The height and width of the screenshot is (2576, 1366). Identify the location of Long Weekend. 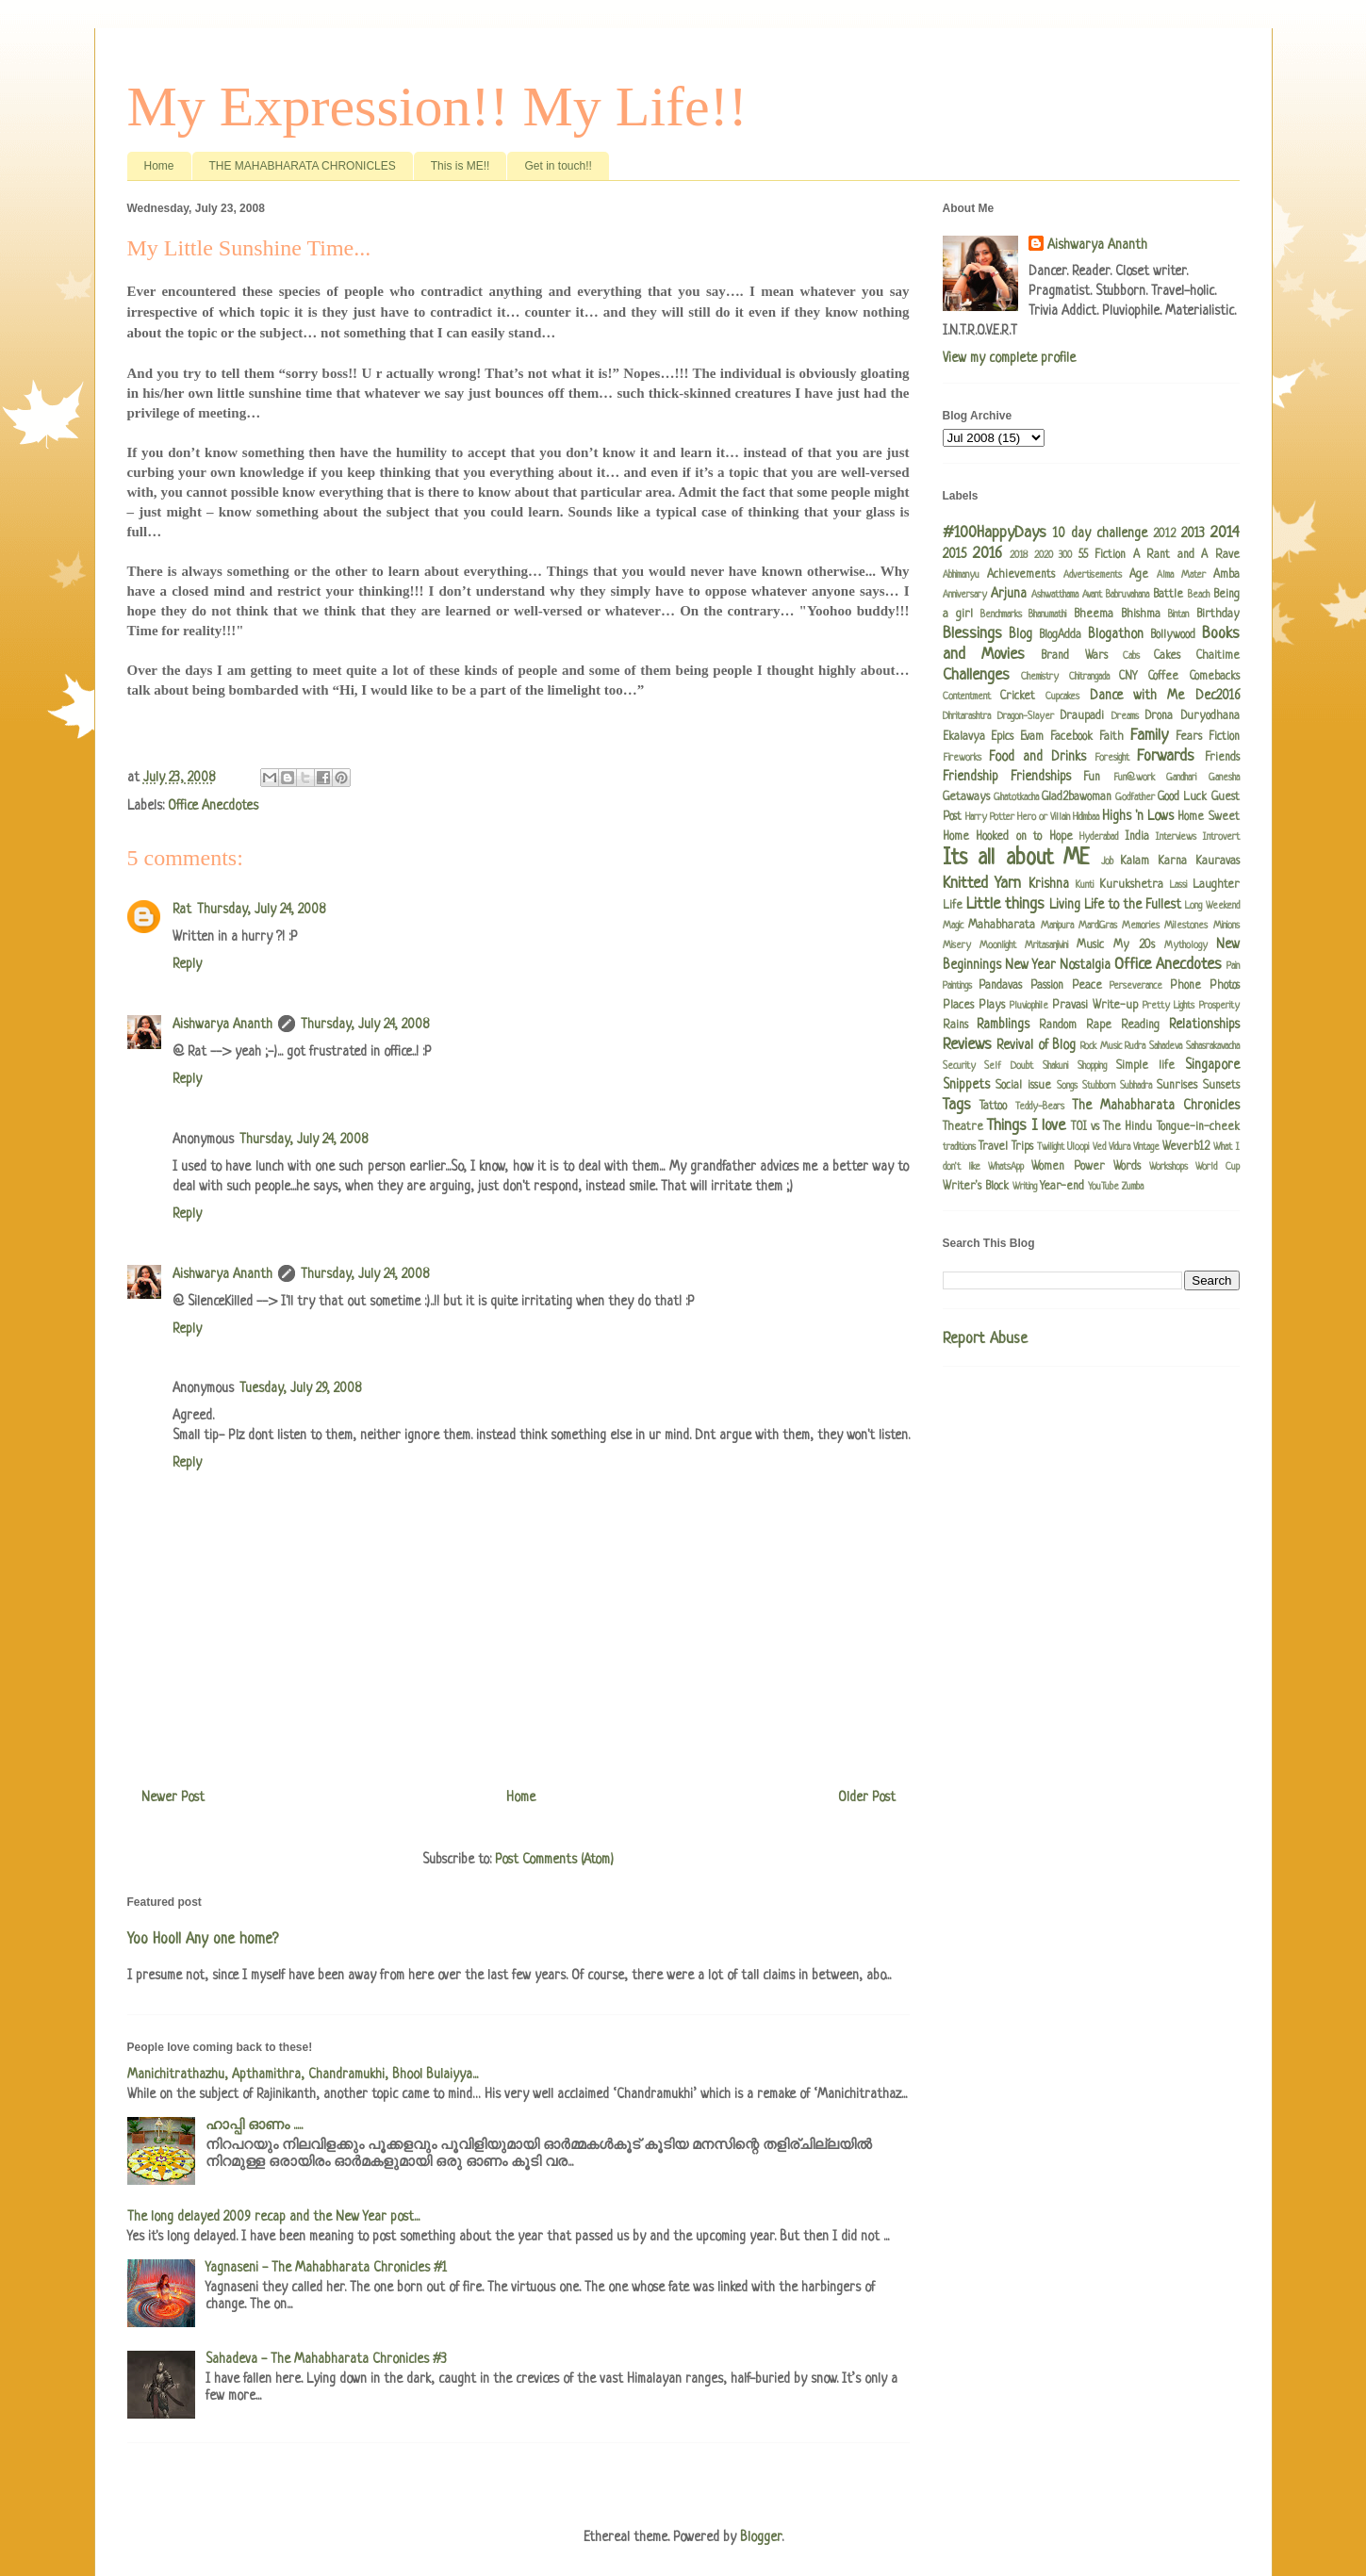
(1212, 905).